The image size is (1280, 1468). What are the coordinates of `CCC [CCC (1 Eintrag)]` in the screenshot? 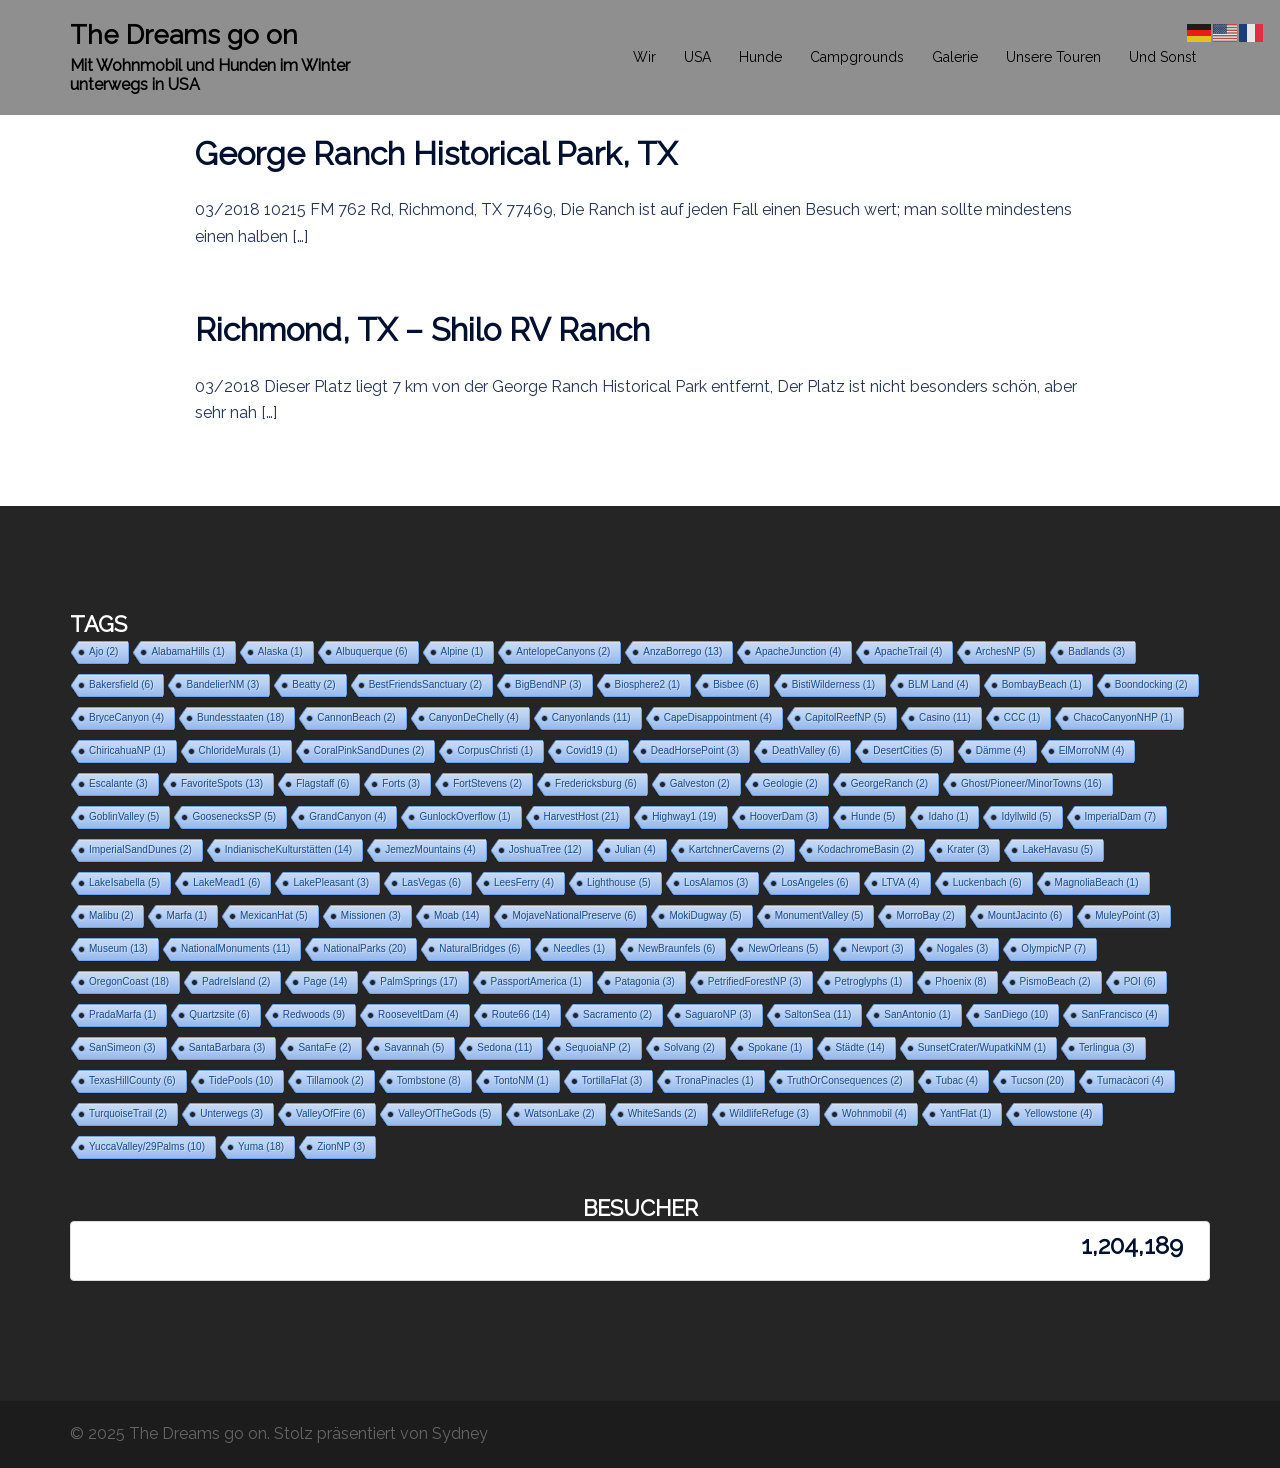 It's located at (1022, 717).